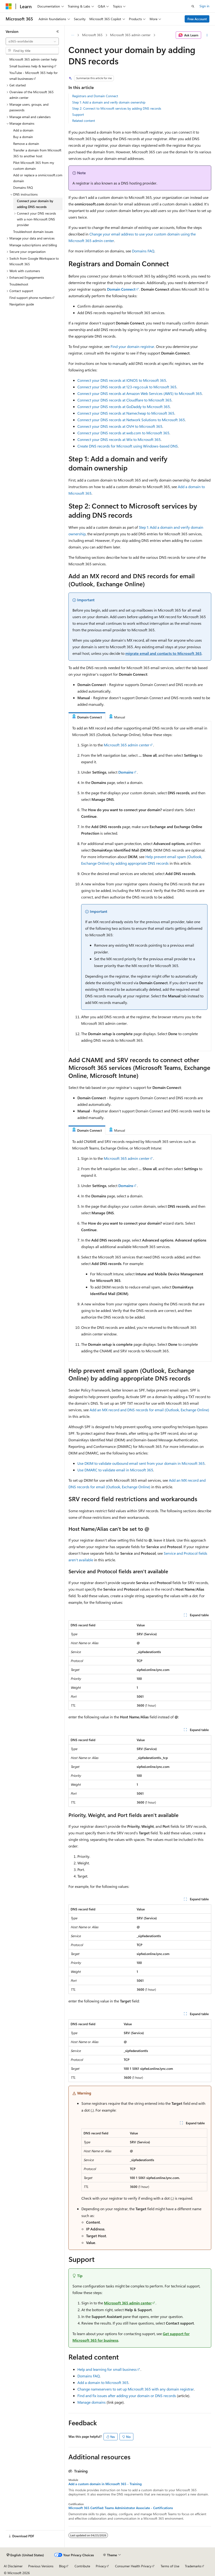  What do you see at coordinates (105, 2484) in the screenshot?
I see `Add a custom domain in Microsoft 365 - Training` at bounding box center [105, 2484].